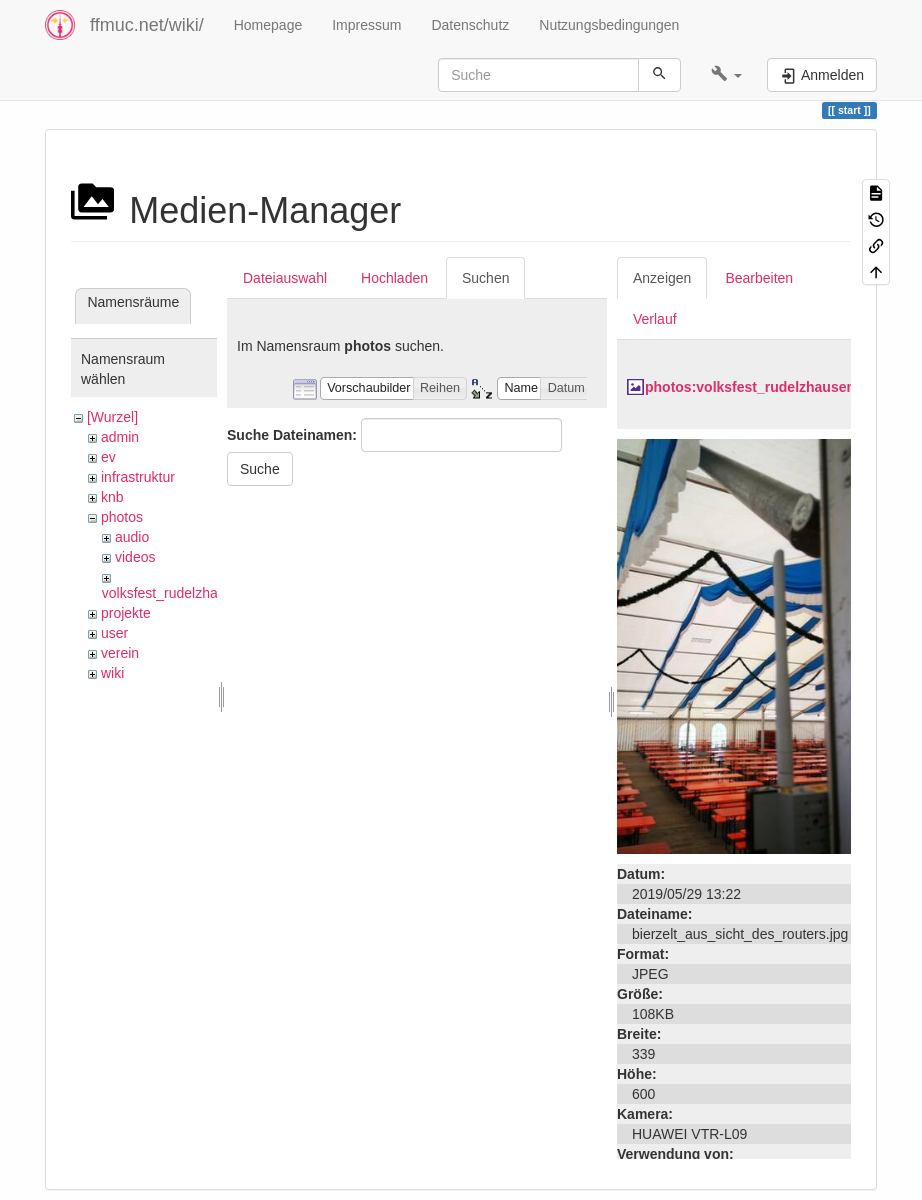  Describe the element at coordinates (470, 25) in the screenshot. I see `Datenschutz` at that location.